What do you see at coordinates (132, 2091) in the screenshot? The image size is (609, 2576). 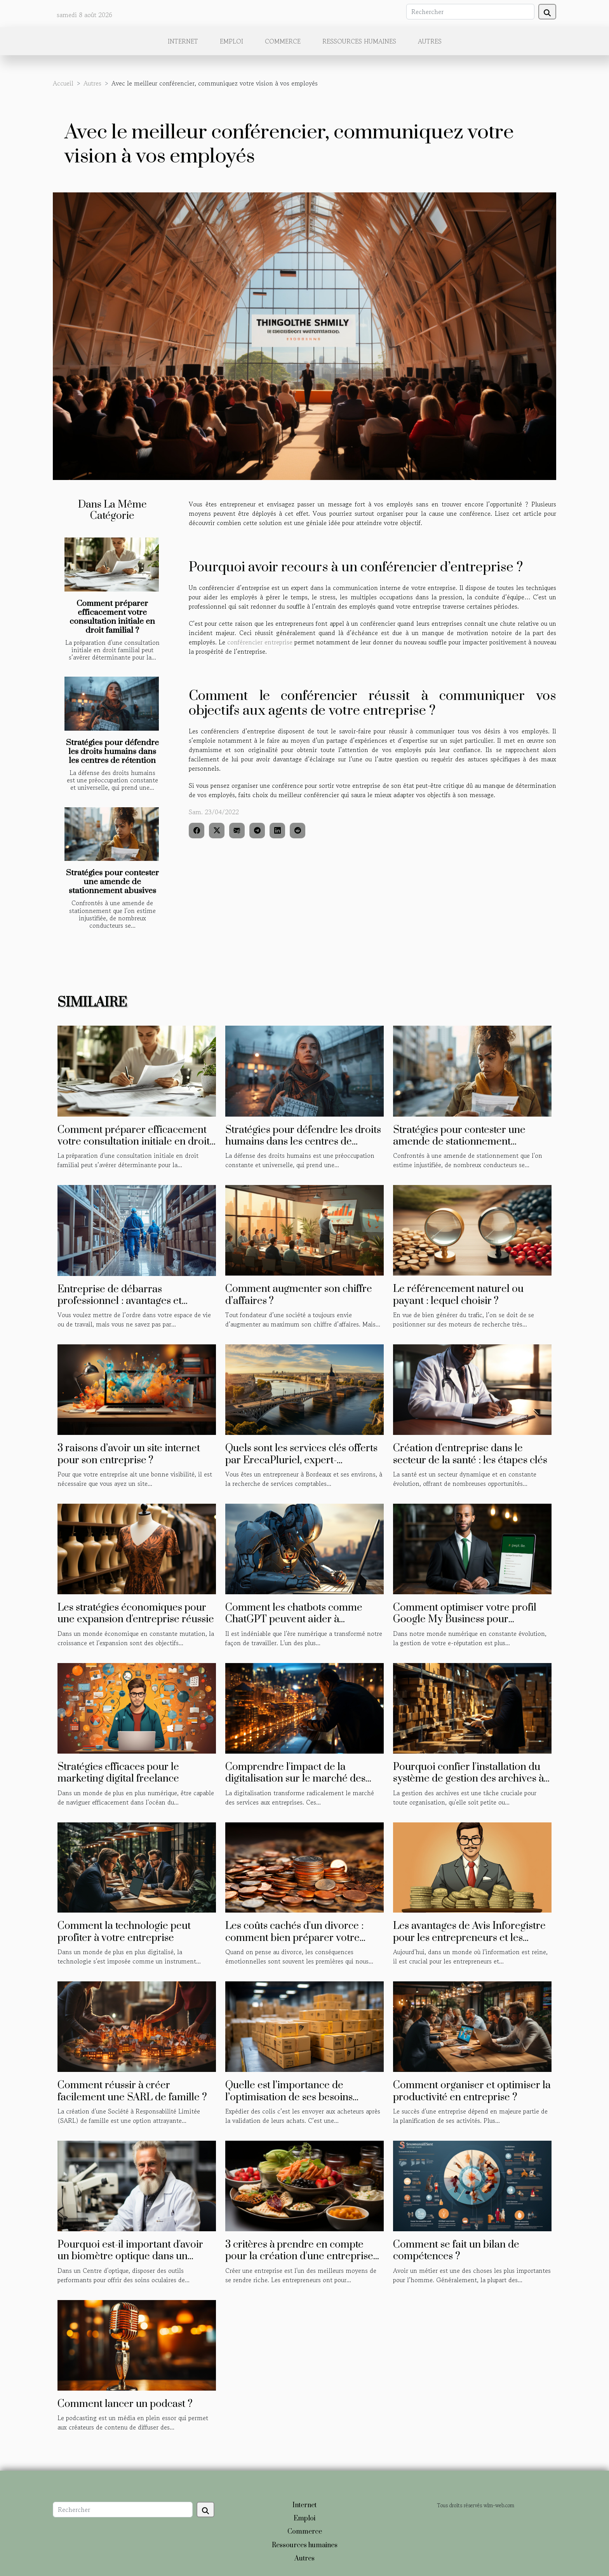 I see `Comment réussir à créer facilement une SARL de famille ?` at bounding box center [132, 2091].